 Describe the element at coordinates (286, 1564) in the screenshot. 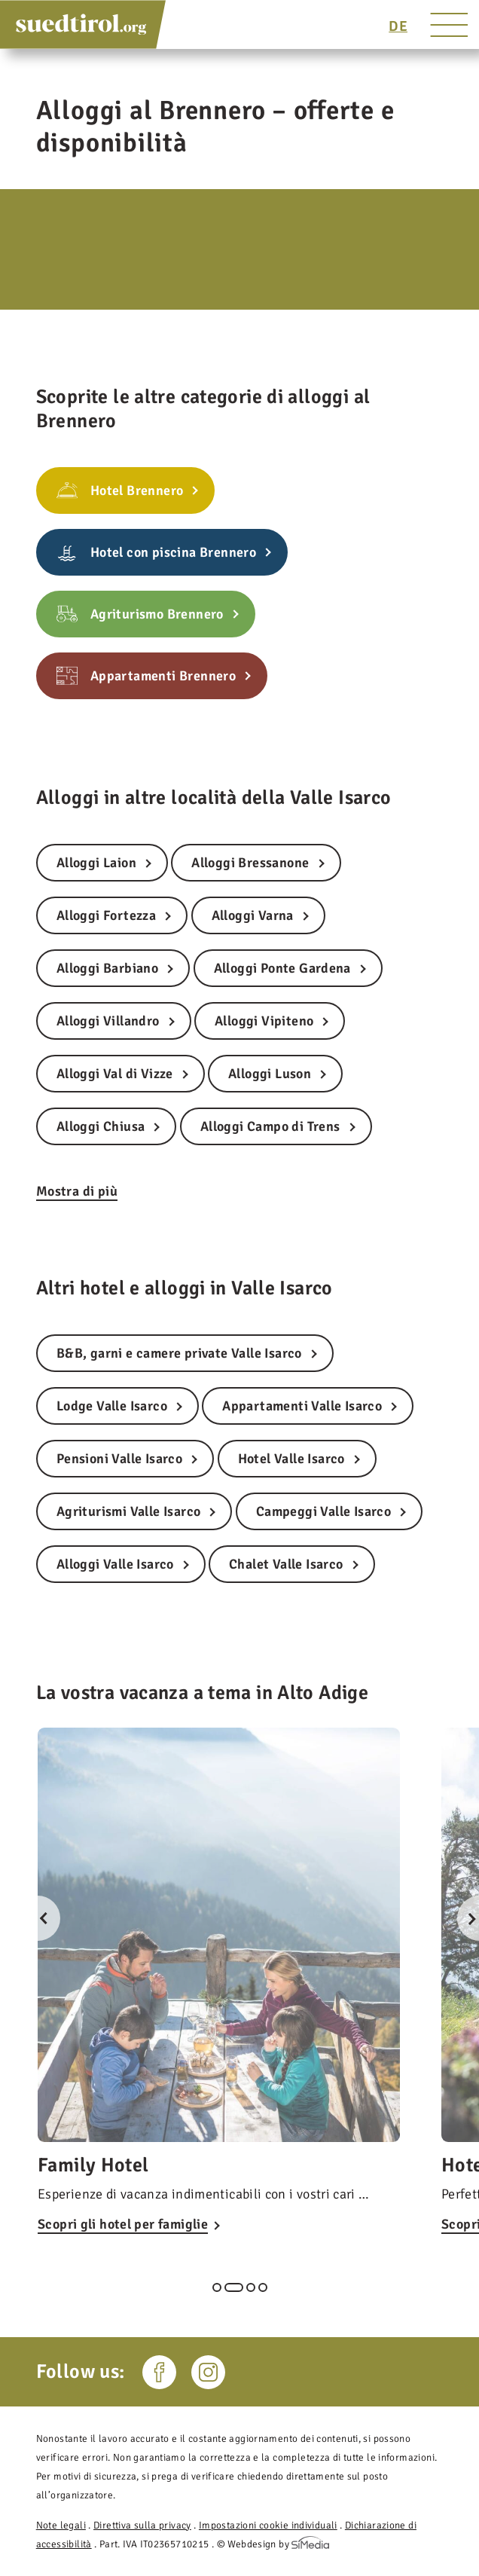

I see `Chalet Valle Isarco` at that location.